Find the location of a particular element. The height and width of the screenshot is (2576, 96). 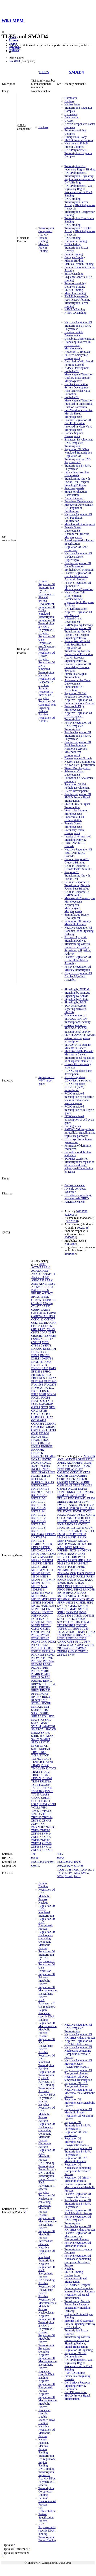

CCDC57 is located at coordinates (49, 1319).